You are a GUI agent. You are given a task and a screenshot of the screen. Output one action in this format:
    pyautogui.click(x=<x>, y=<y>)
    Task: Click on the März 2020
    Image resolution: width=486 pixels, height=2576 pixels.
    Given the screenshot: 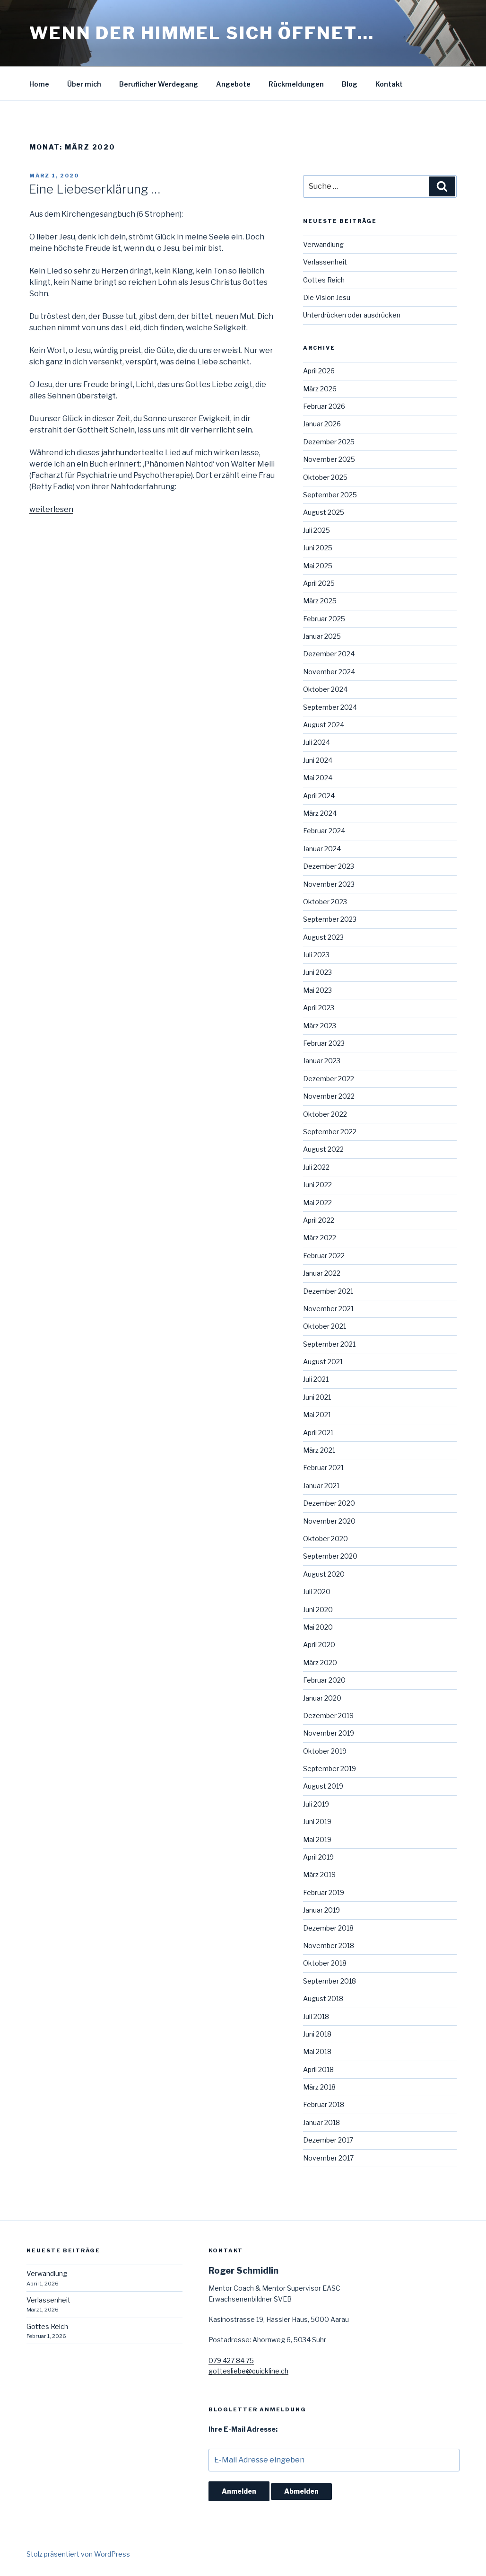 What is the action you would take?
    pyautogui.click(x=320, y=1663)
    